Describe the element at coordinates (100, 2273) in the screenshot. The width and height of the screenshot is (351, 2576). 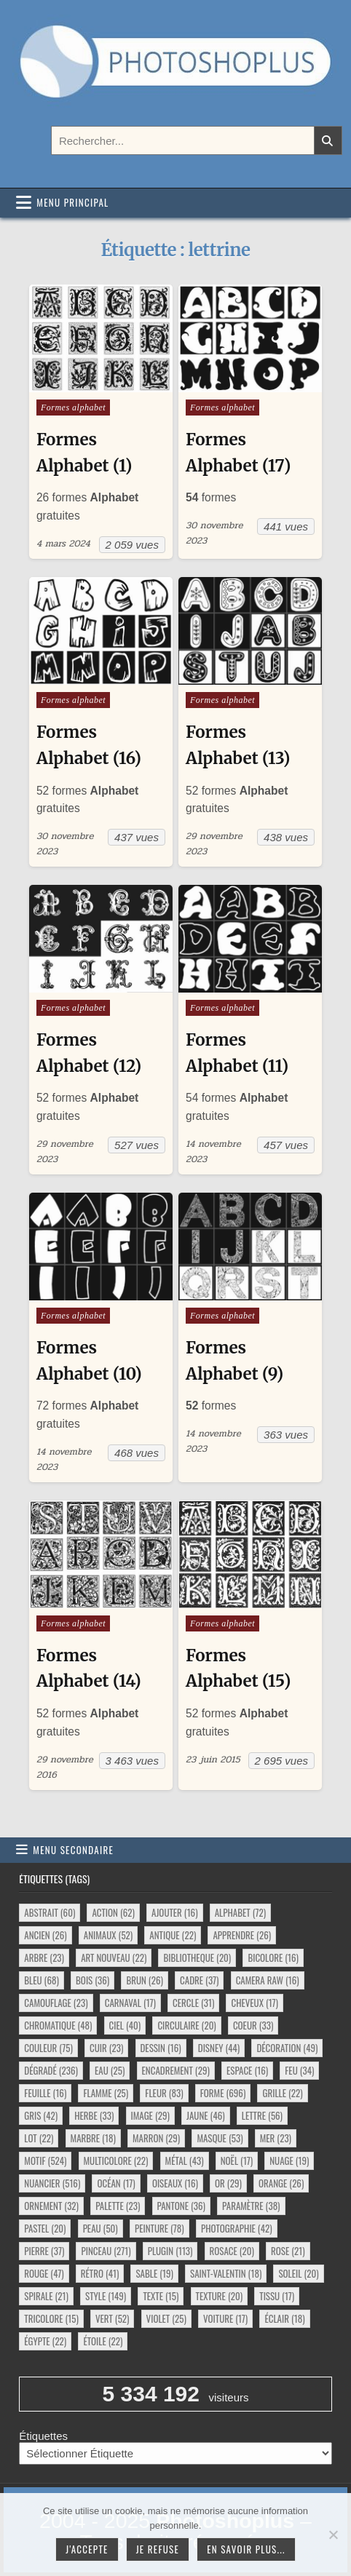
I see `rétro [rétro (41 éléments)]` at that location.